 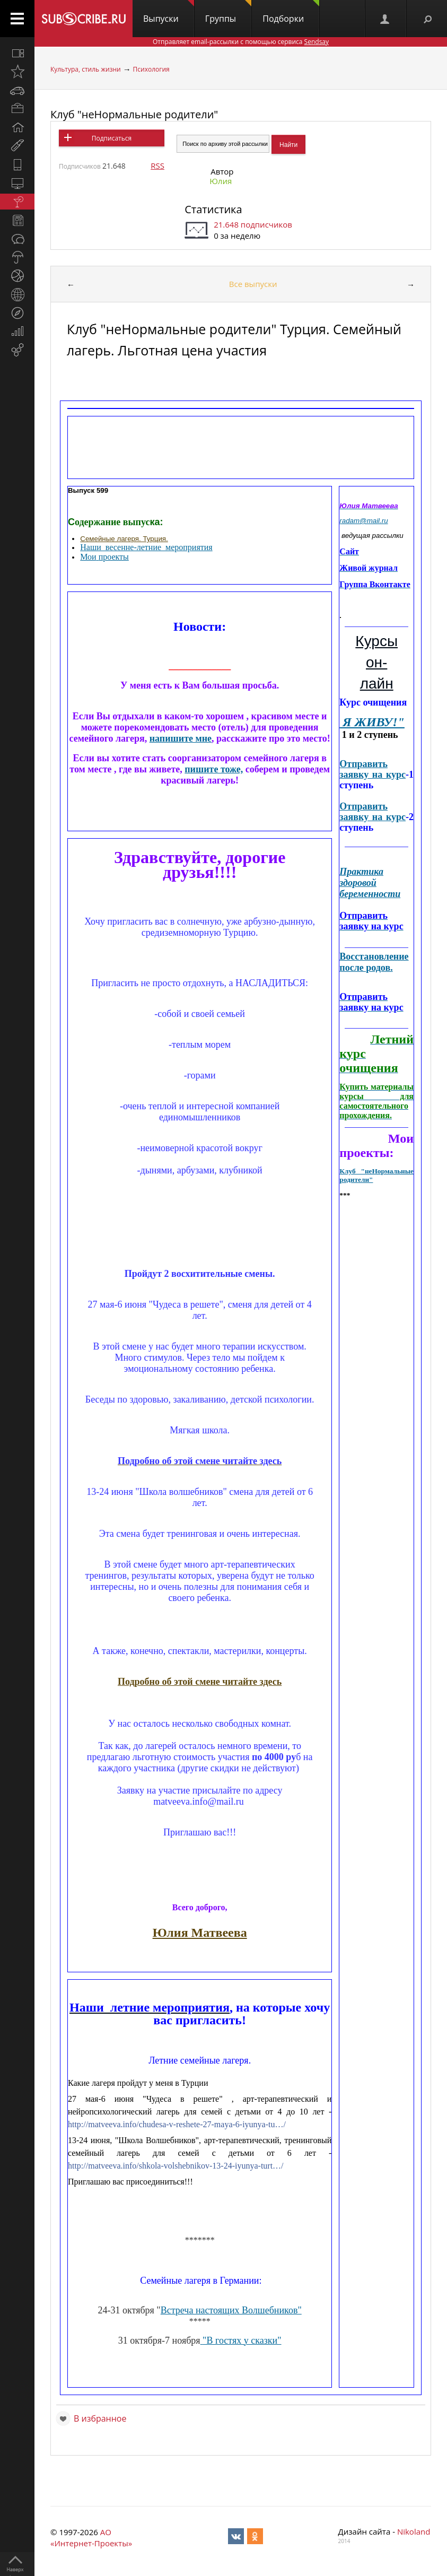 What do you see at coordinates (112, 138) in the screenshot?
I see `Подписаться` at bounding box center [112, 138].